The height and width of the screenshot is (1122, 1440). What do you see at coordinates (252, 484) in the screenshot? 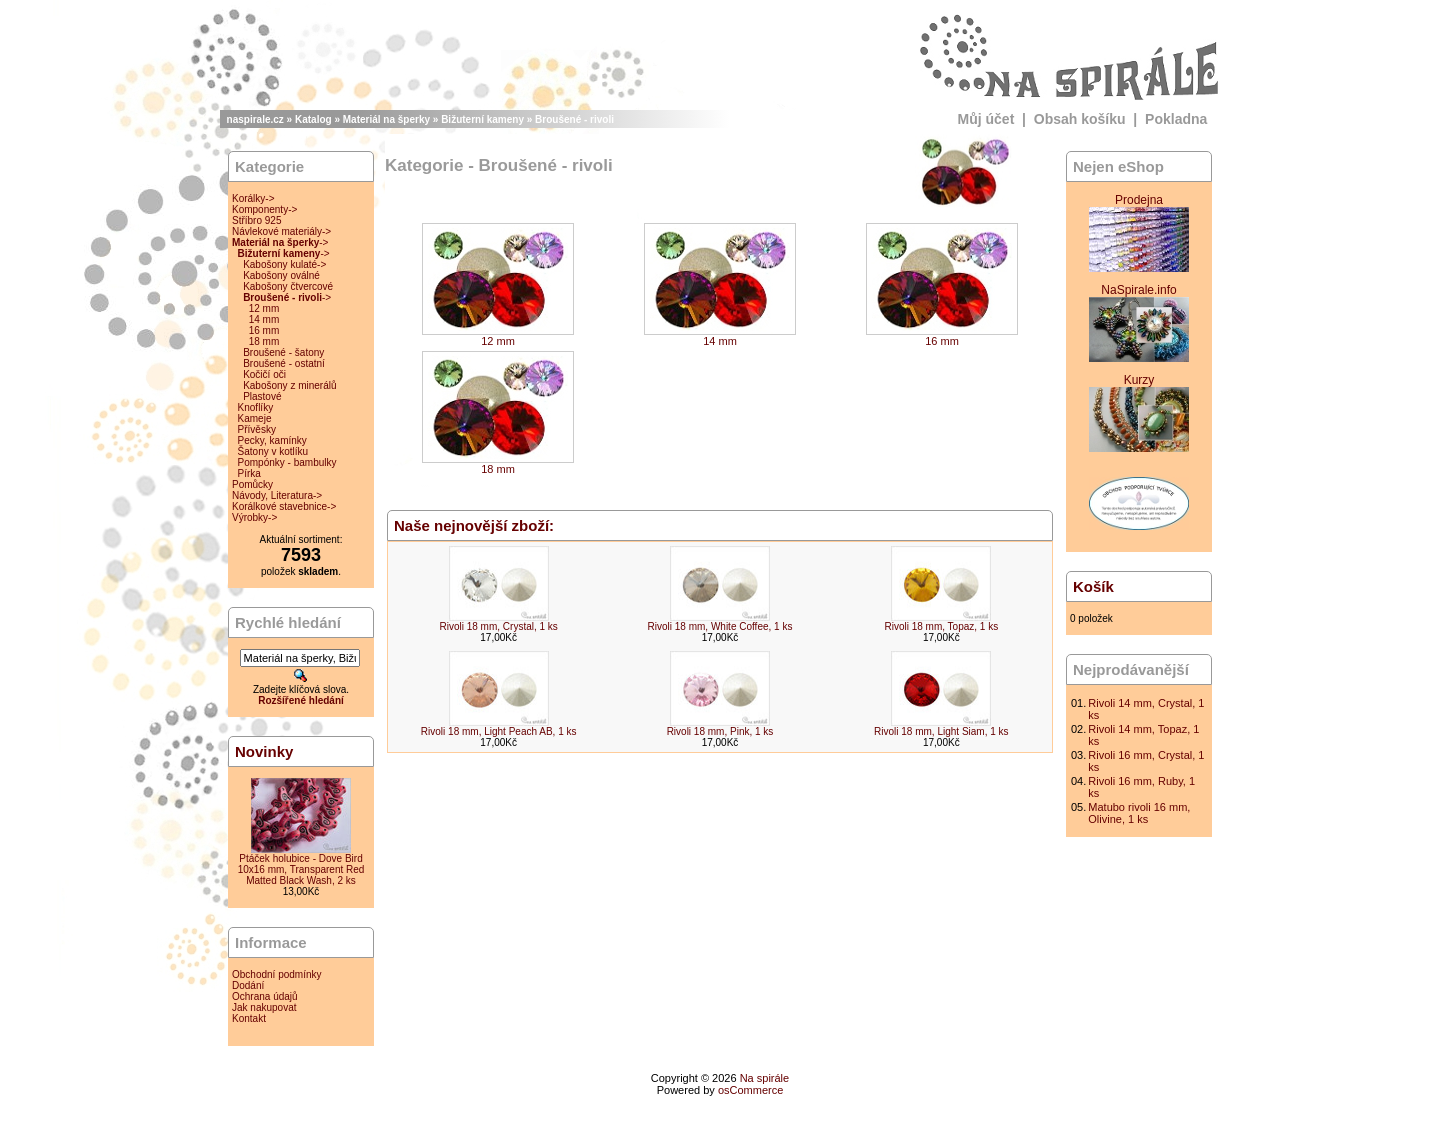
I see `Pomůcky` at bounding box center [252, 484].